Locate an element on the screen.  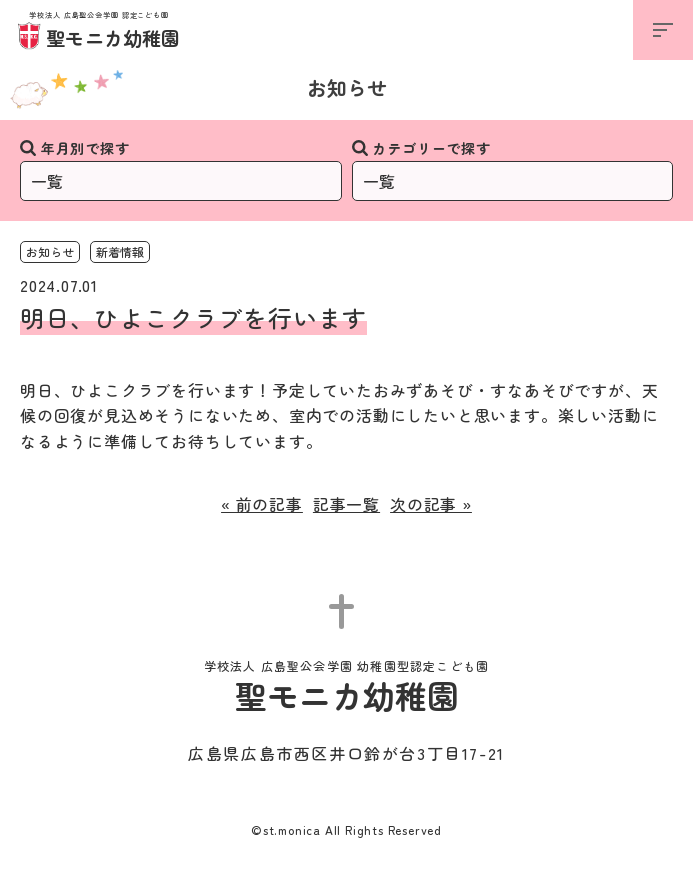
« 前の記事 is located at coordinates (262, 504).